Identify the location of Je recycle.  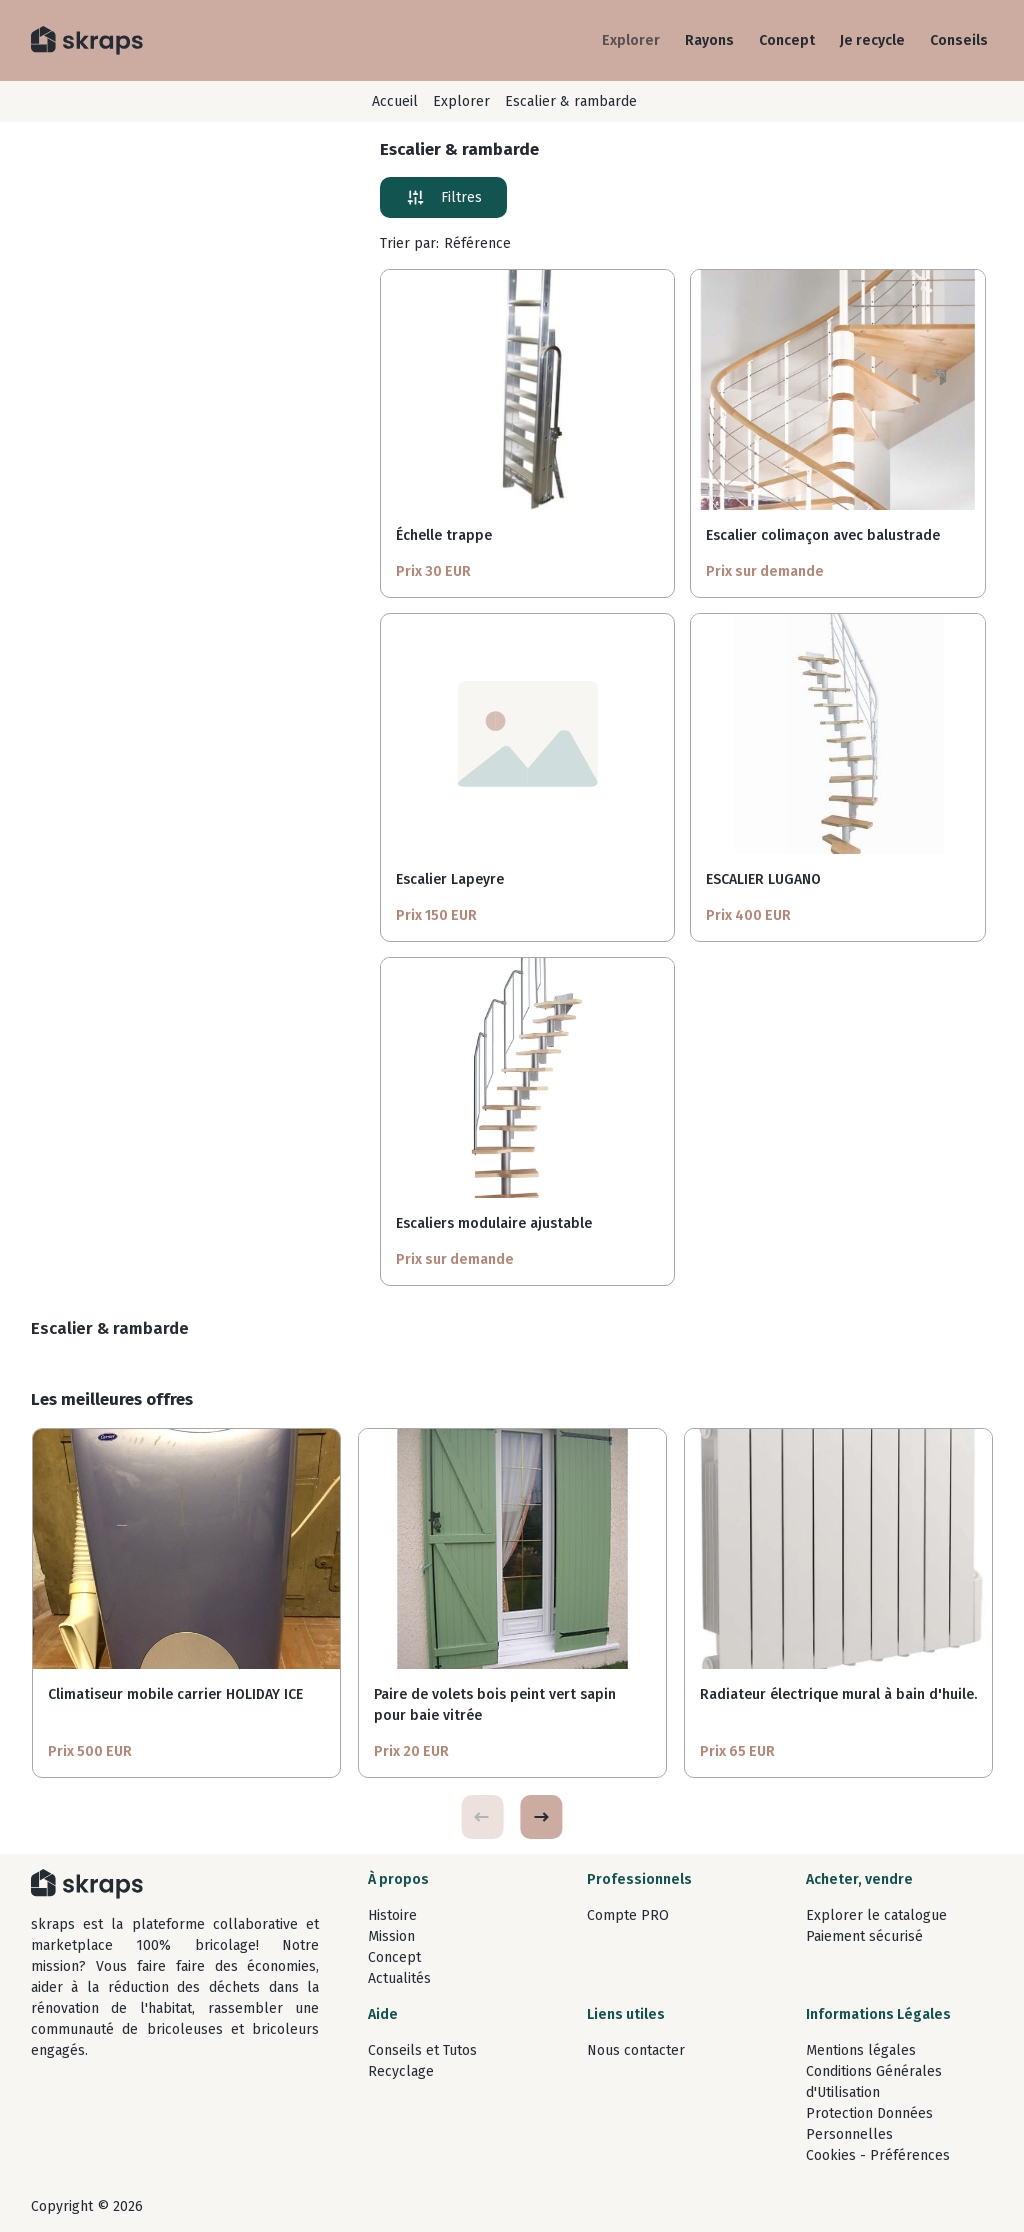
(872, 40).